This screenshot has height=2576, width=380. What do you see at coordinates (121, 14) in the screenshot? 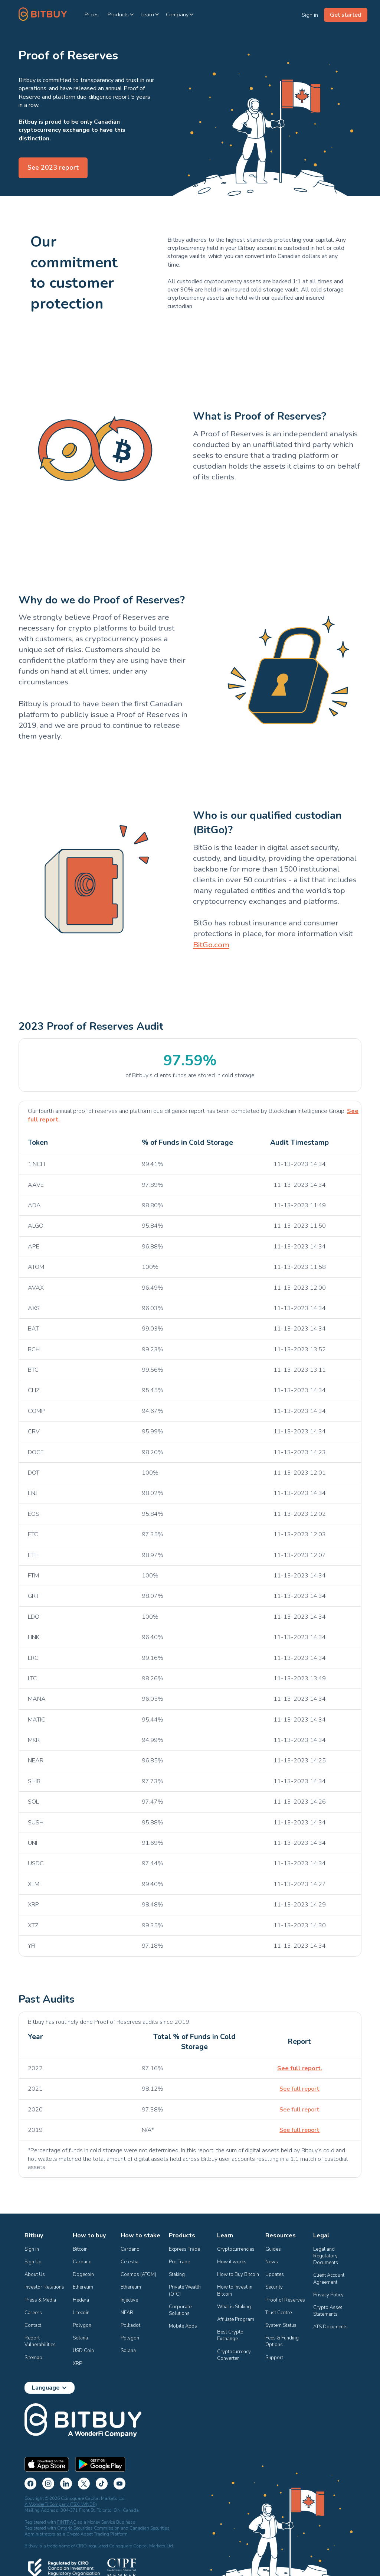
I see `[button]` at bounding box center [121, 14].